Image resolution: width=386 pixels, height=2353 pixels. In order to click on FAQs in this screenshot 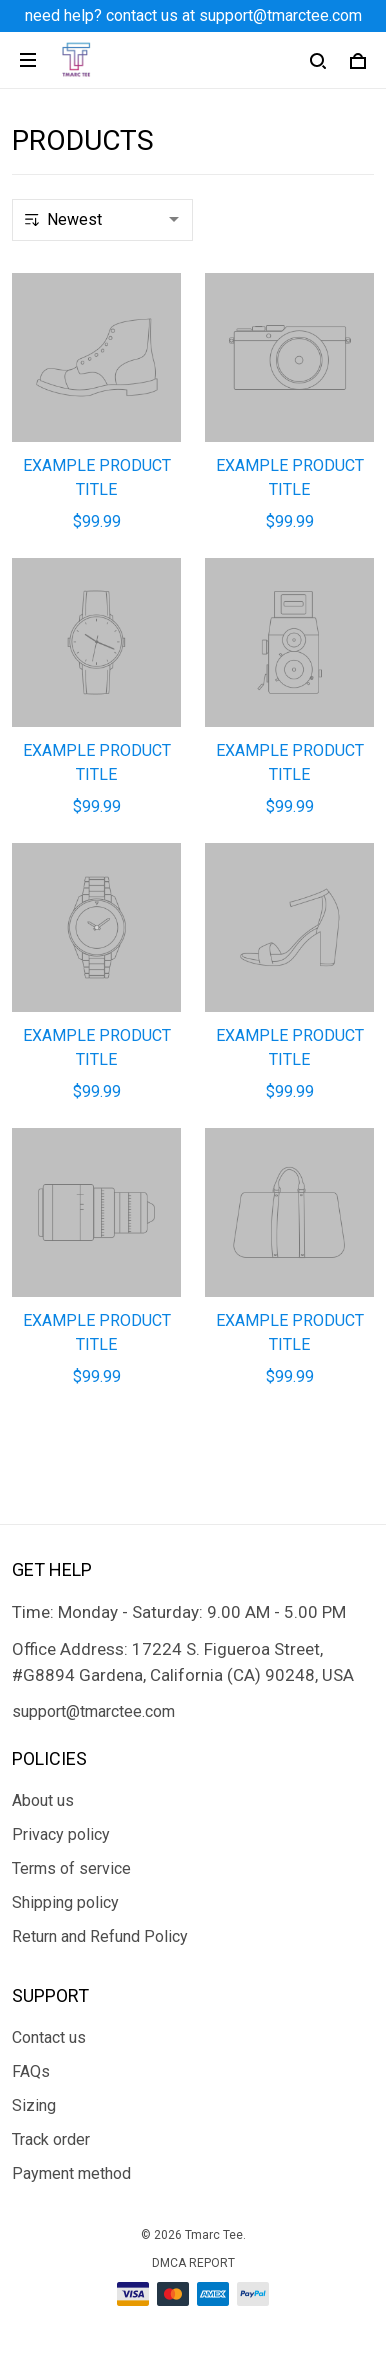, I will do `click(31, 2071)`.